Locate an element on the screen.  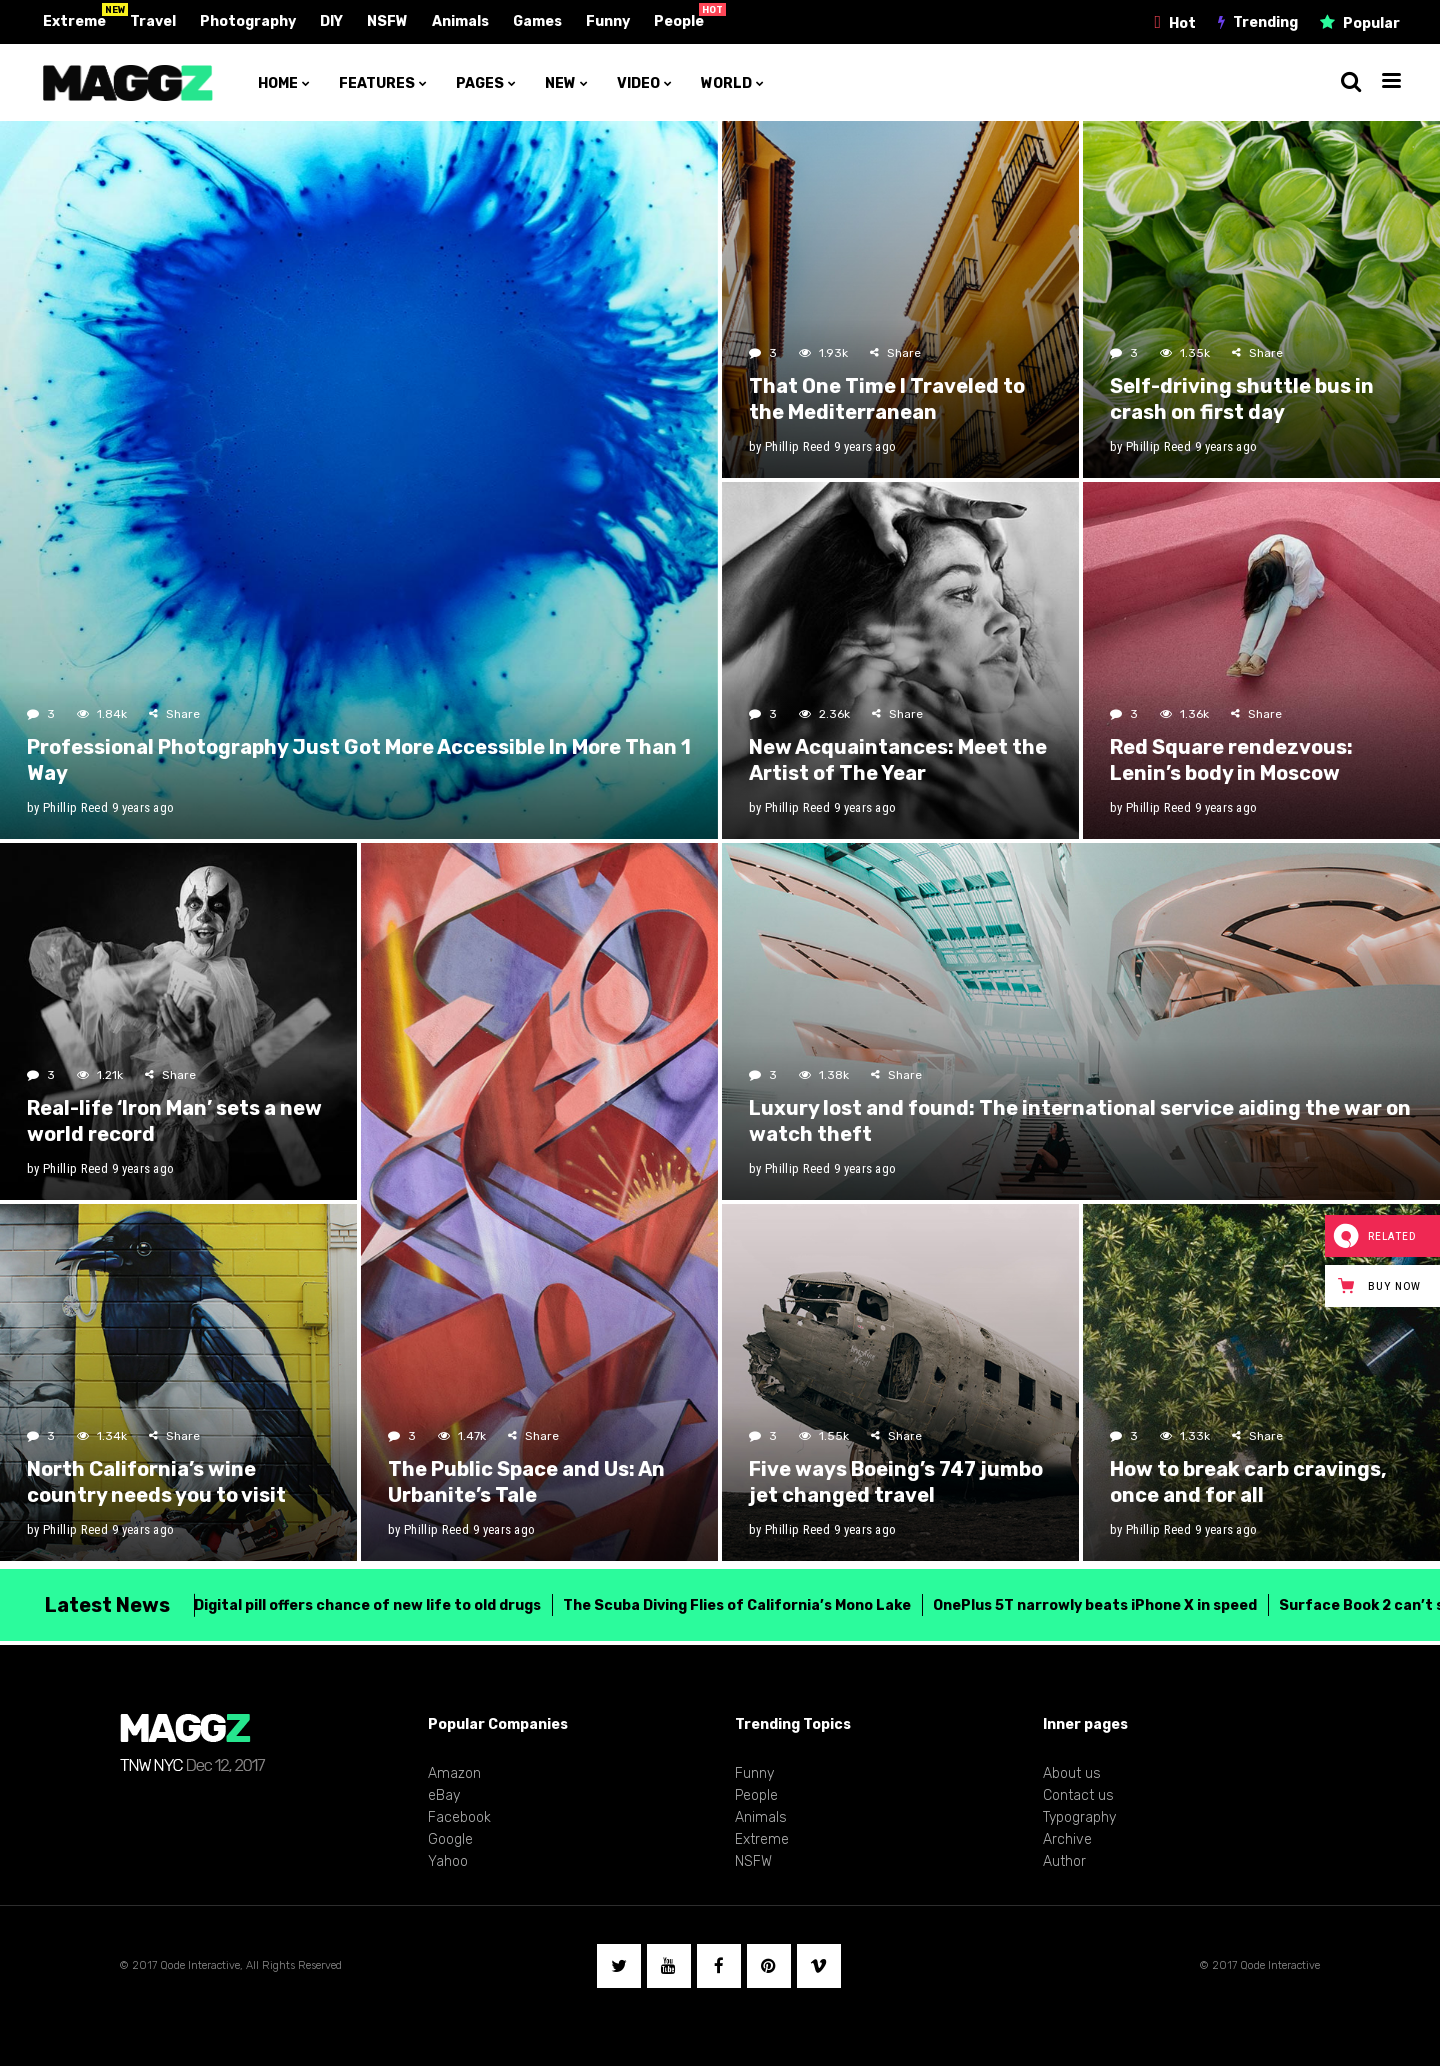
OnePlus 5T narrowly beats iPhone X in speed is located at coordinates (1083, 1605).